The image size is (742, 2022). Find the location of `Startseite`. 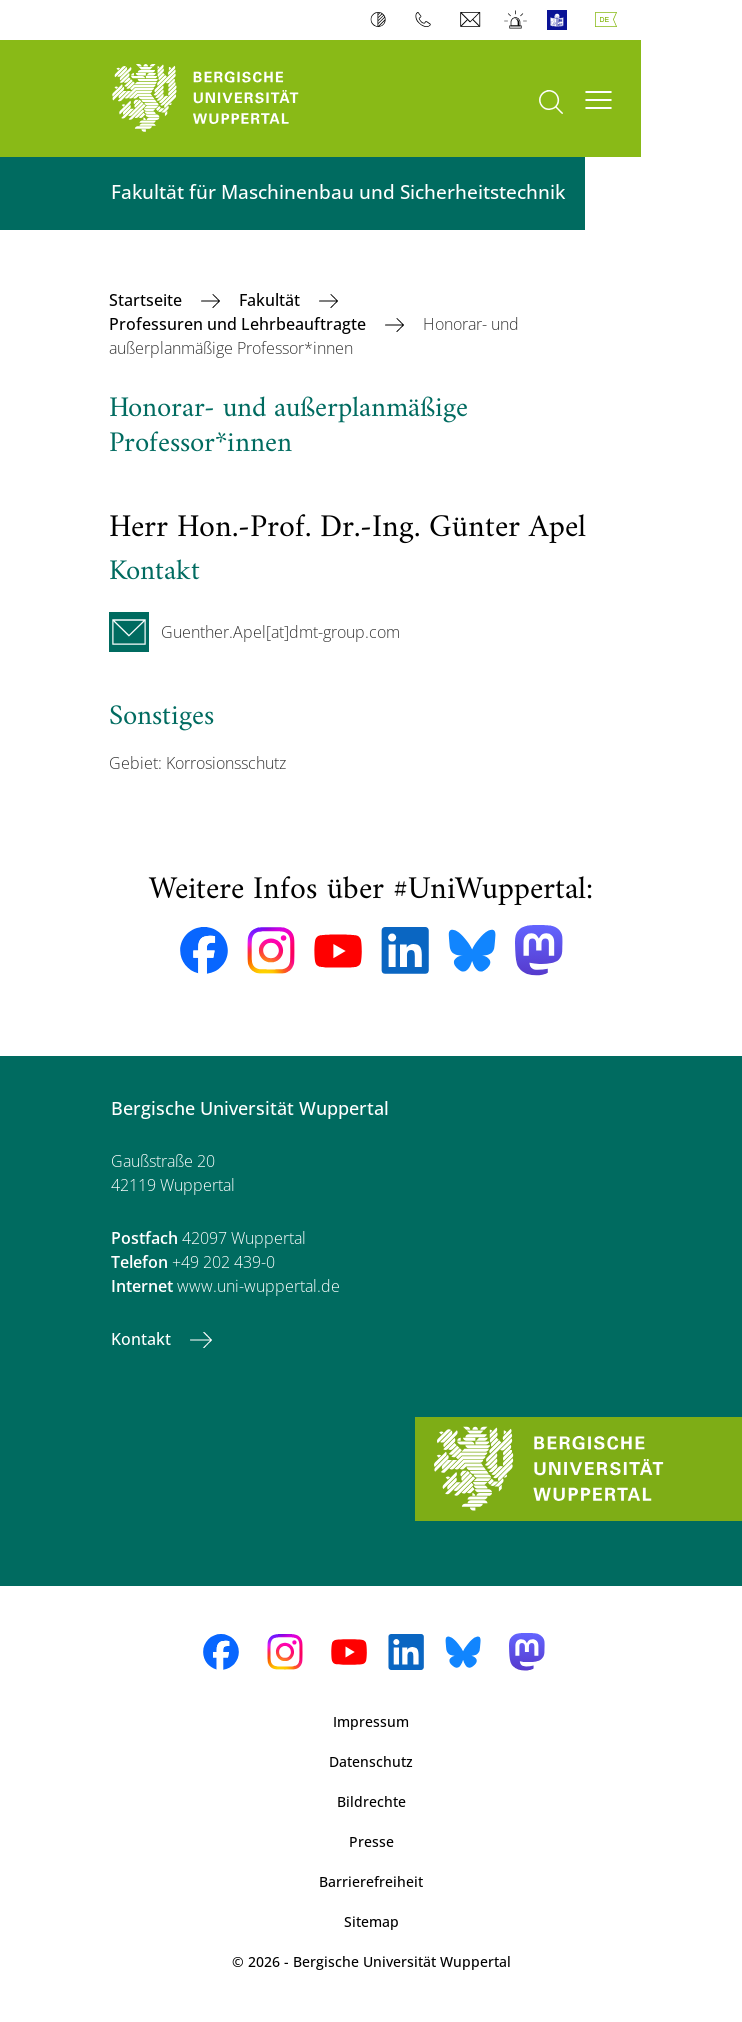

Startseite is located at coordinates (147, 300).